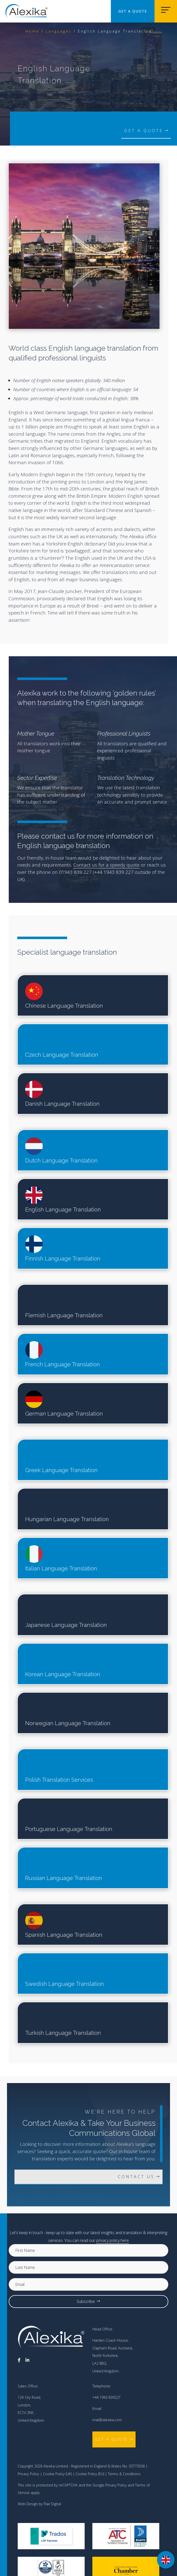 Image resolution: width=177 pixels, height=2576 pixels. Describe the element at coordinates (107, 2419) in the screenshot. I see `mail@alexika.com` at that location.